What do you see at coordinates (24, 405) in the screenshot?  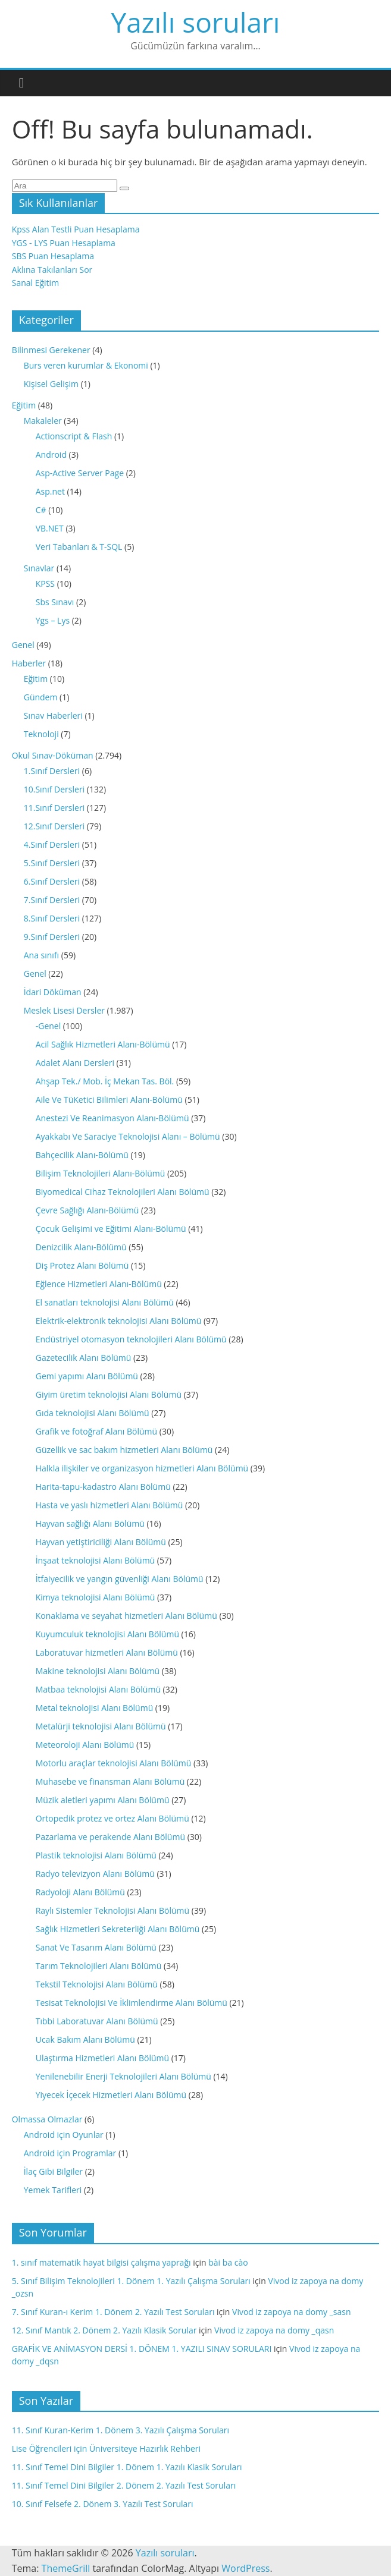 I see `Eğitim` at bounding box center [24, 405].